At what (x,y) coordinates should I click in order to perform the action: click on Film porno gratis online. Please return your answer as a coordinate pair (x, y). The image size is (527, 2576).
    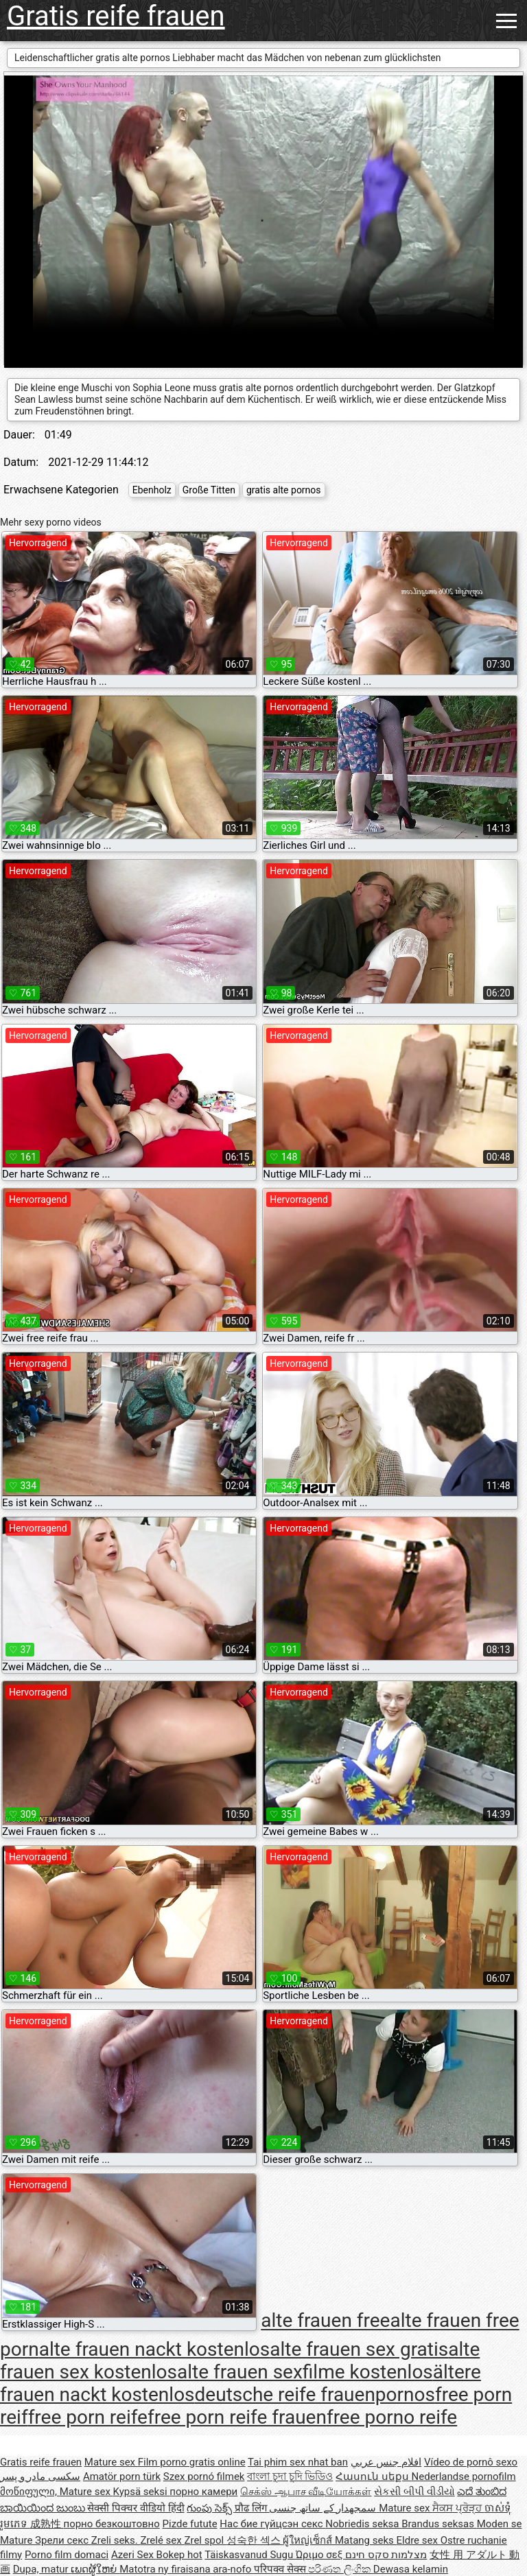
    Looking at the image, I should click on (192, 2462).